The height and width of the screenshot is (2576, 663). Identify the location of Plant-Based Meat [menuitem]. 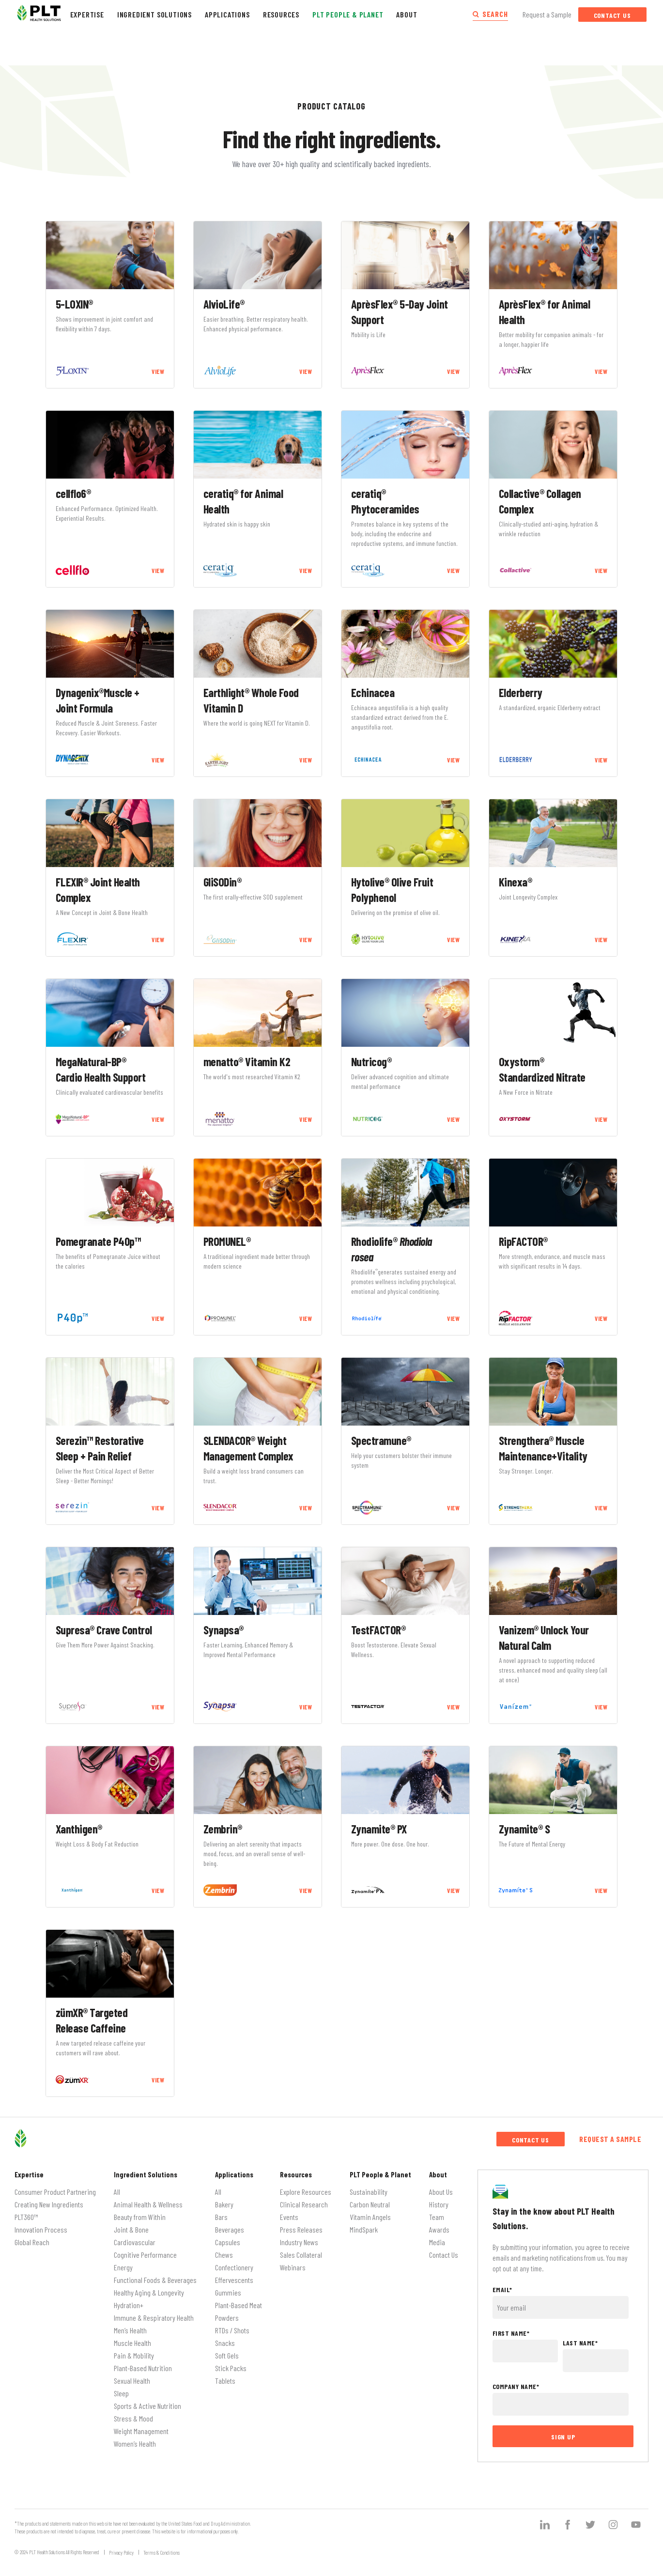
(238, 2305).